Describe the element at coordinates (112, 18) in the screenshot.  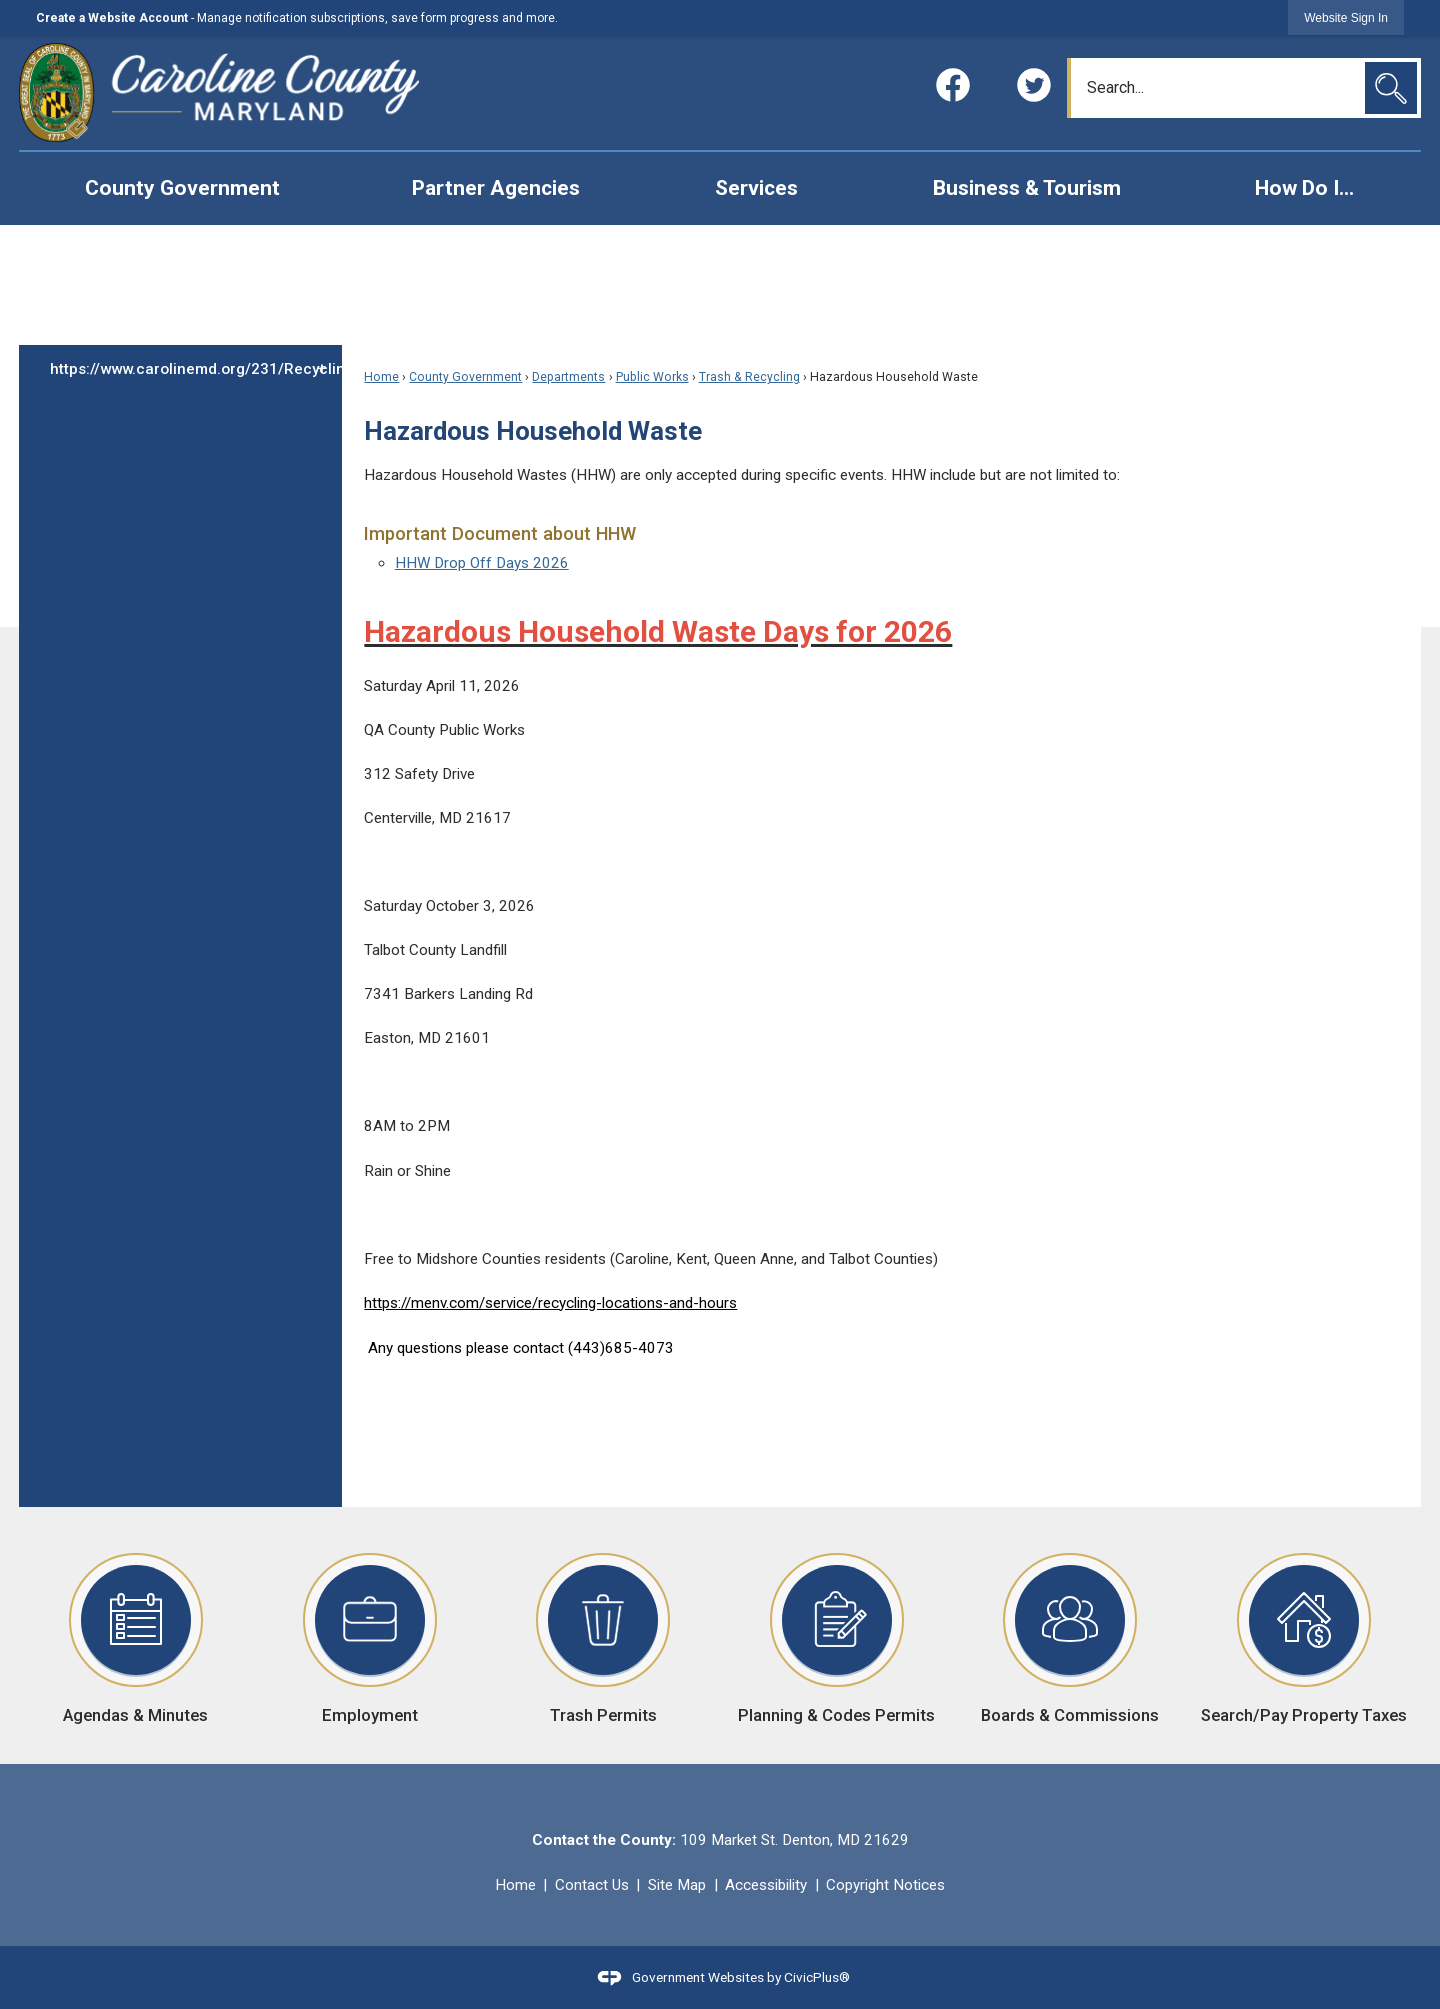
I see `Create a Website Account [link]` at that location.